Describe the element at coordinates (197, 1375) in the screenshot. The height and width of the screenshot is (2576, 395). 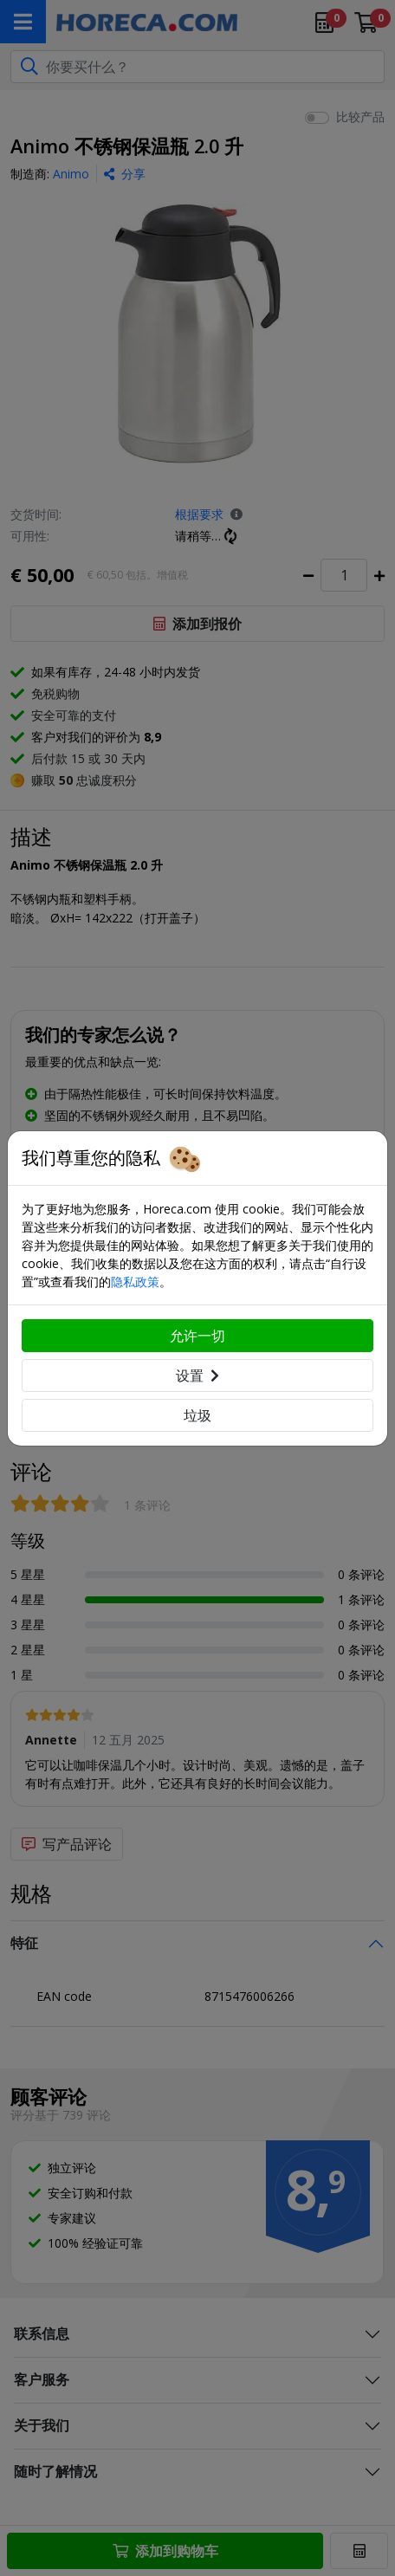
I see `设置` at that location.